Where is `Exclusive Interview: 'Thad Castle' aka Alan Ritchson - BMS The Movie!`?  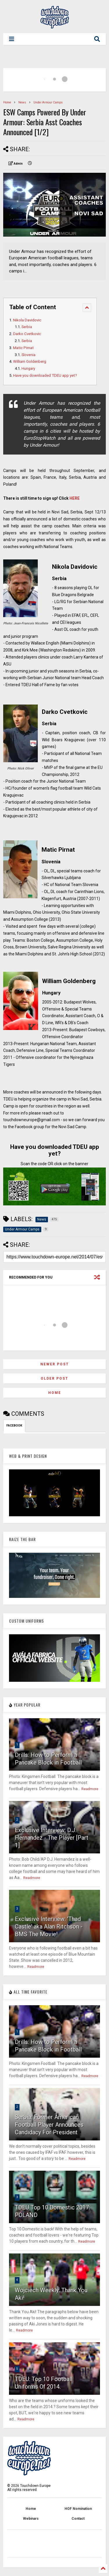 Exclusive Interview: 'Thad Castle' aka Alan Ritchson - BMS The Movie! is located at coordinates (49, 1926).